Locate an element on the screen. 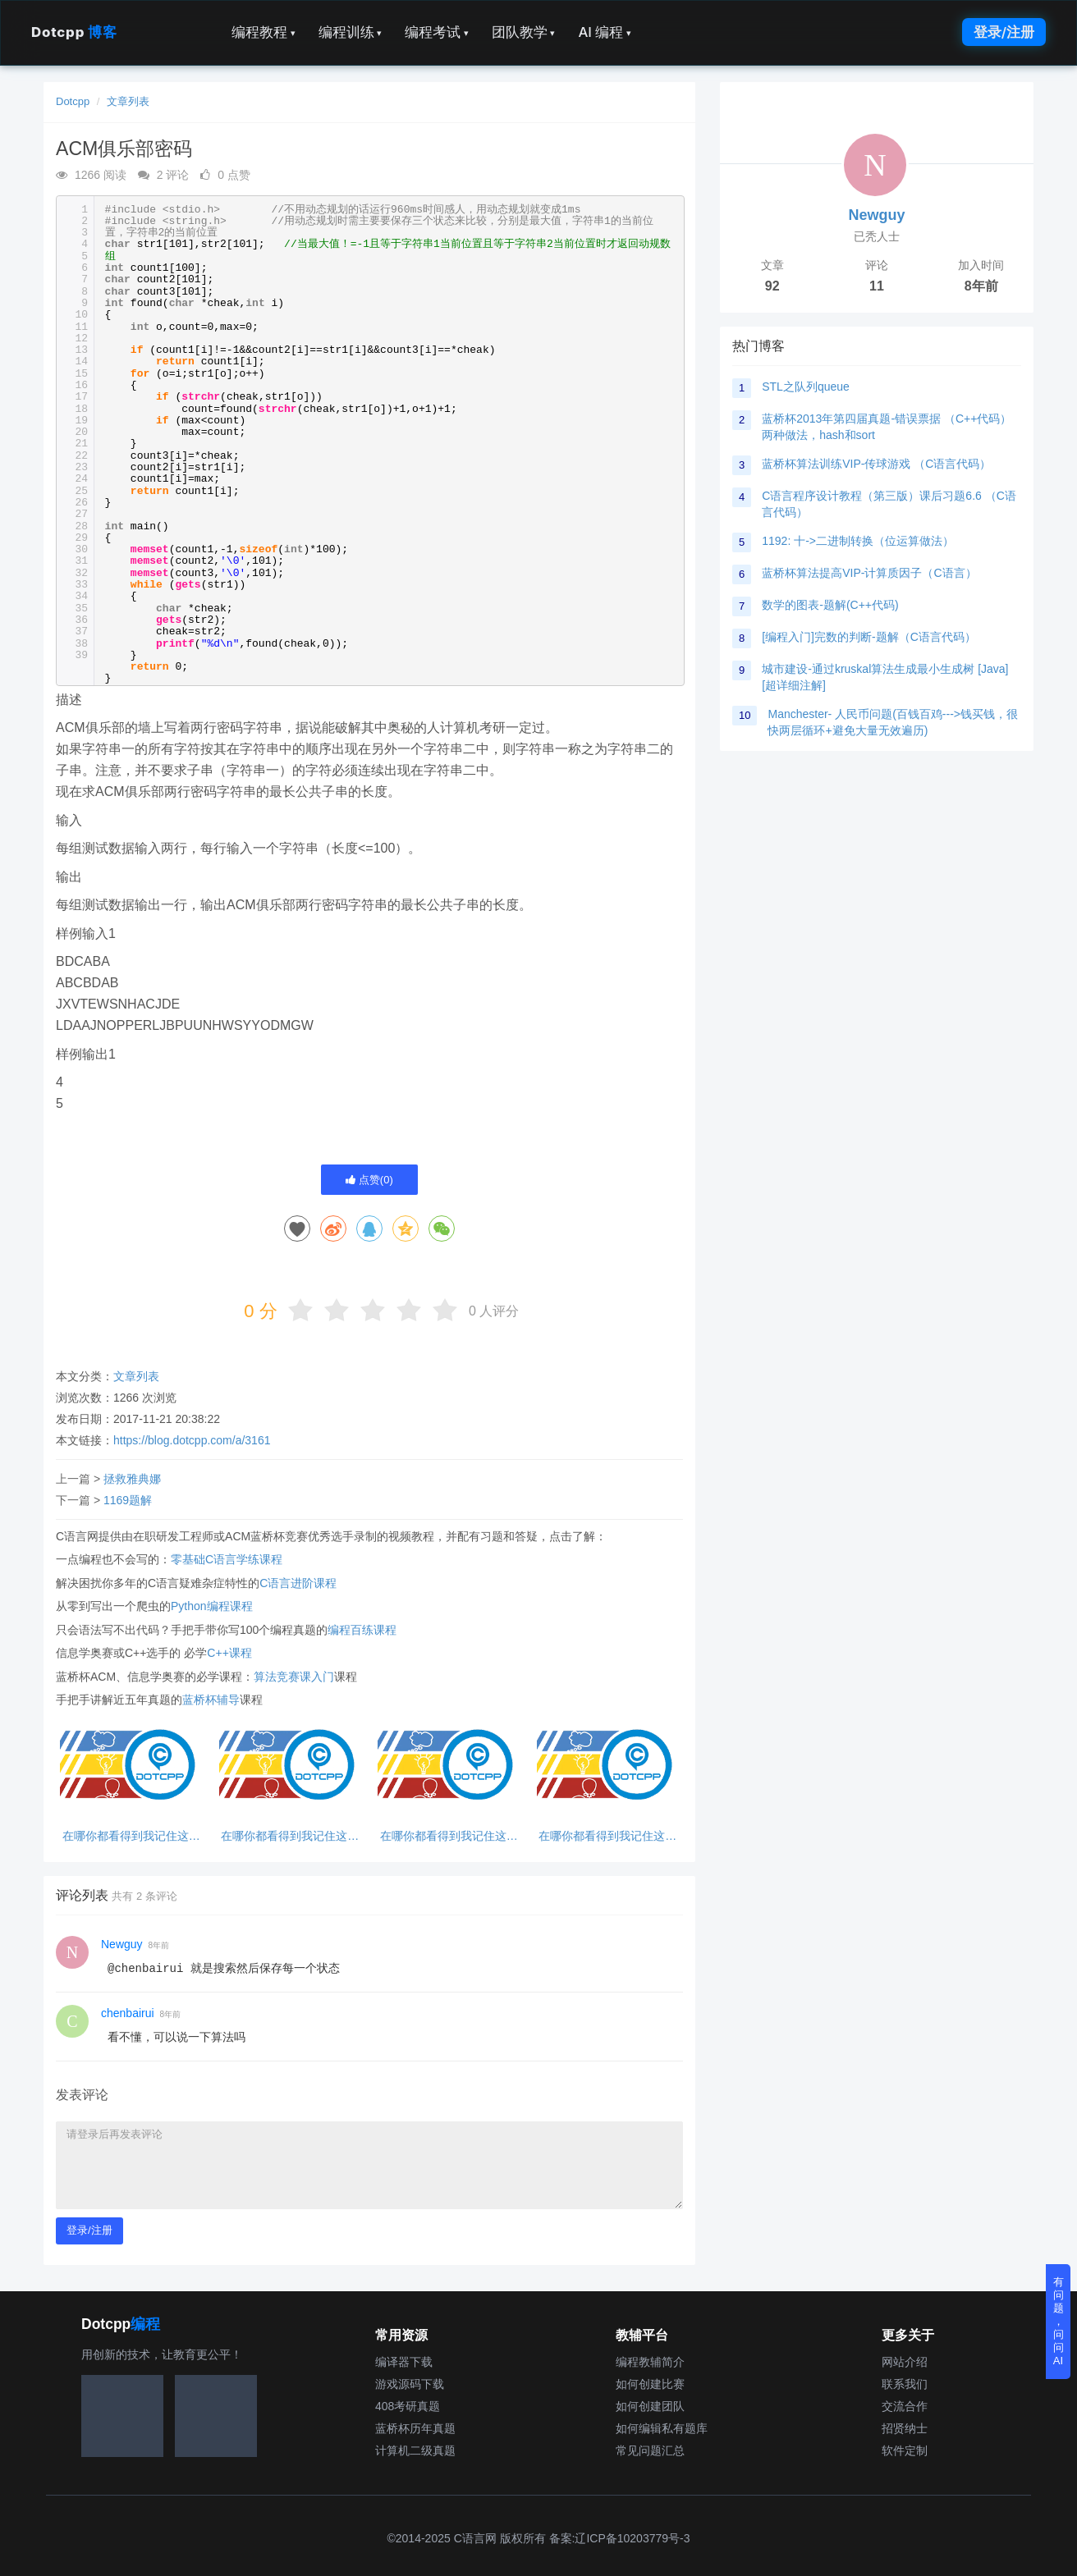 The height and width of the screenshot is (2576, 1077). 如何创建比赛 is located at coordinates (650, 2384).